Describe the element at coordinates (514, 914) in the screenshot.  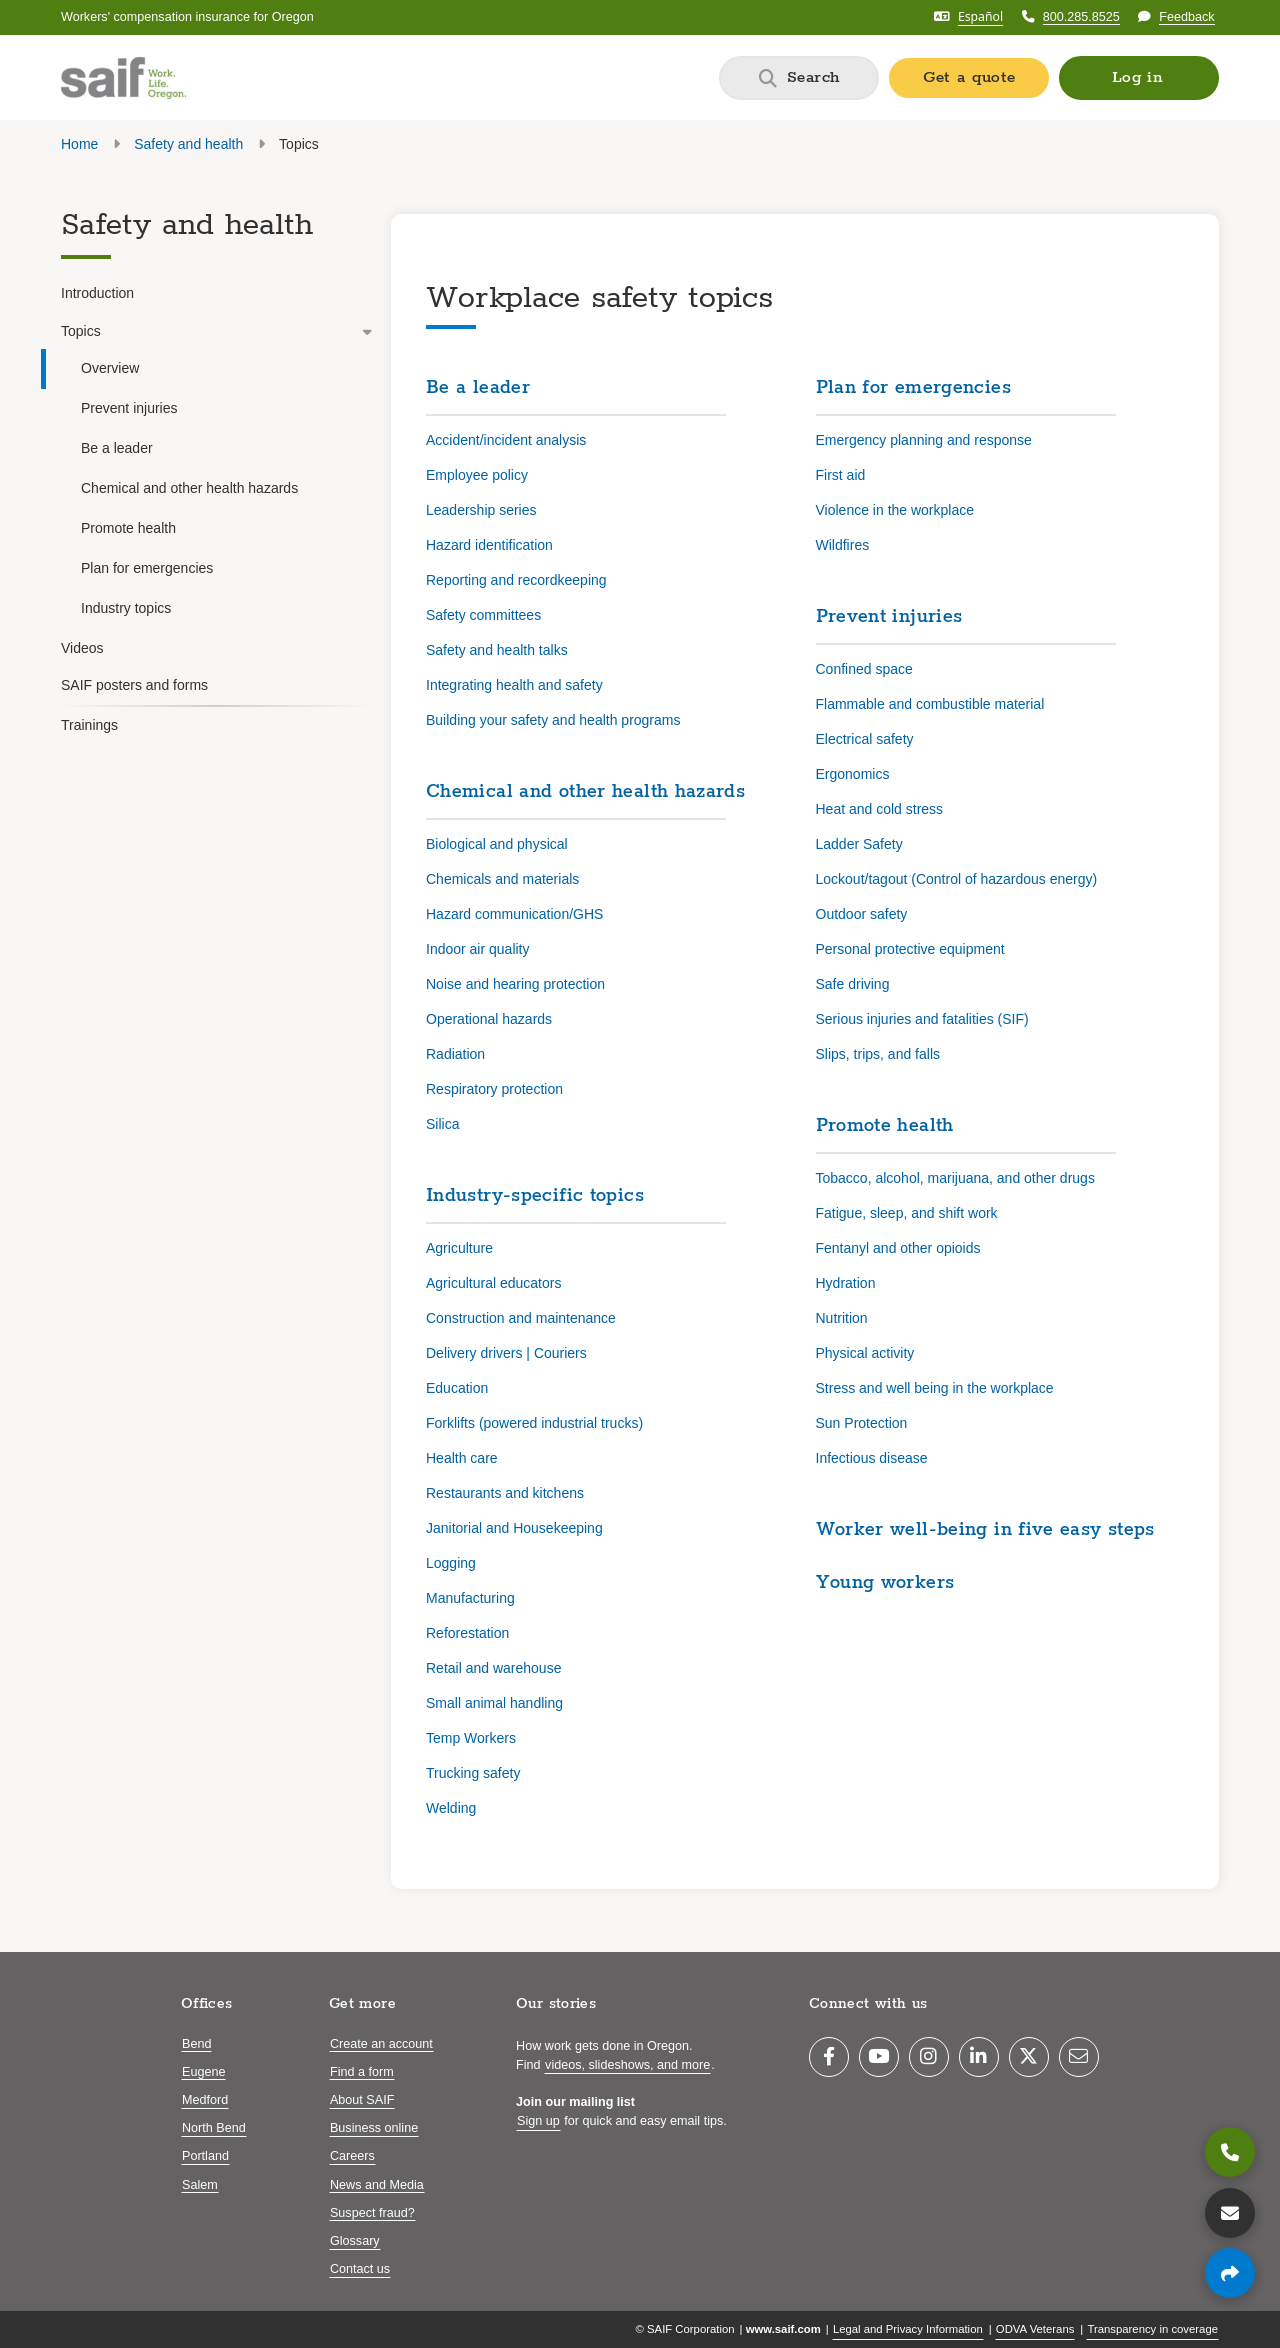
I see `Hazard communication/GHS` at that location.